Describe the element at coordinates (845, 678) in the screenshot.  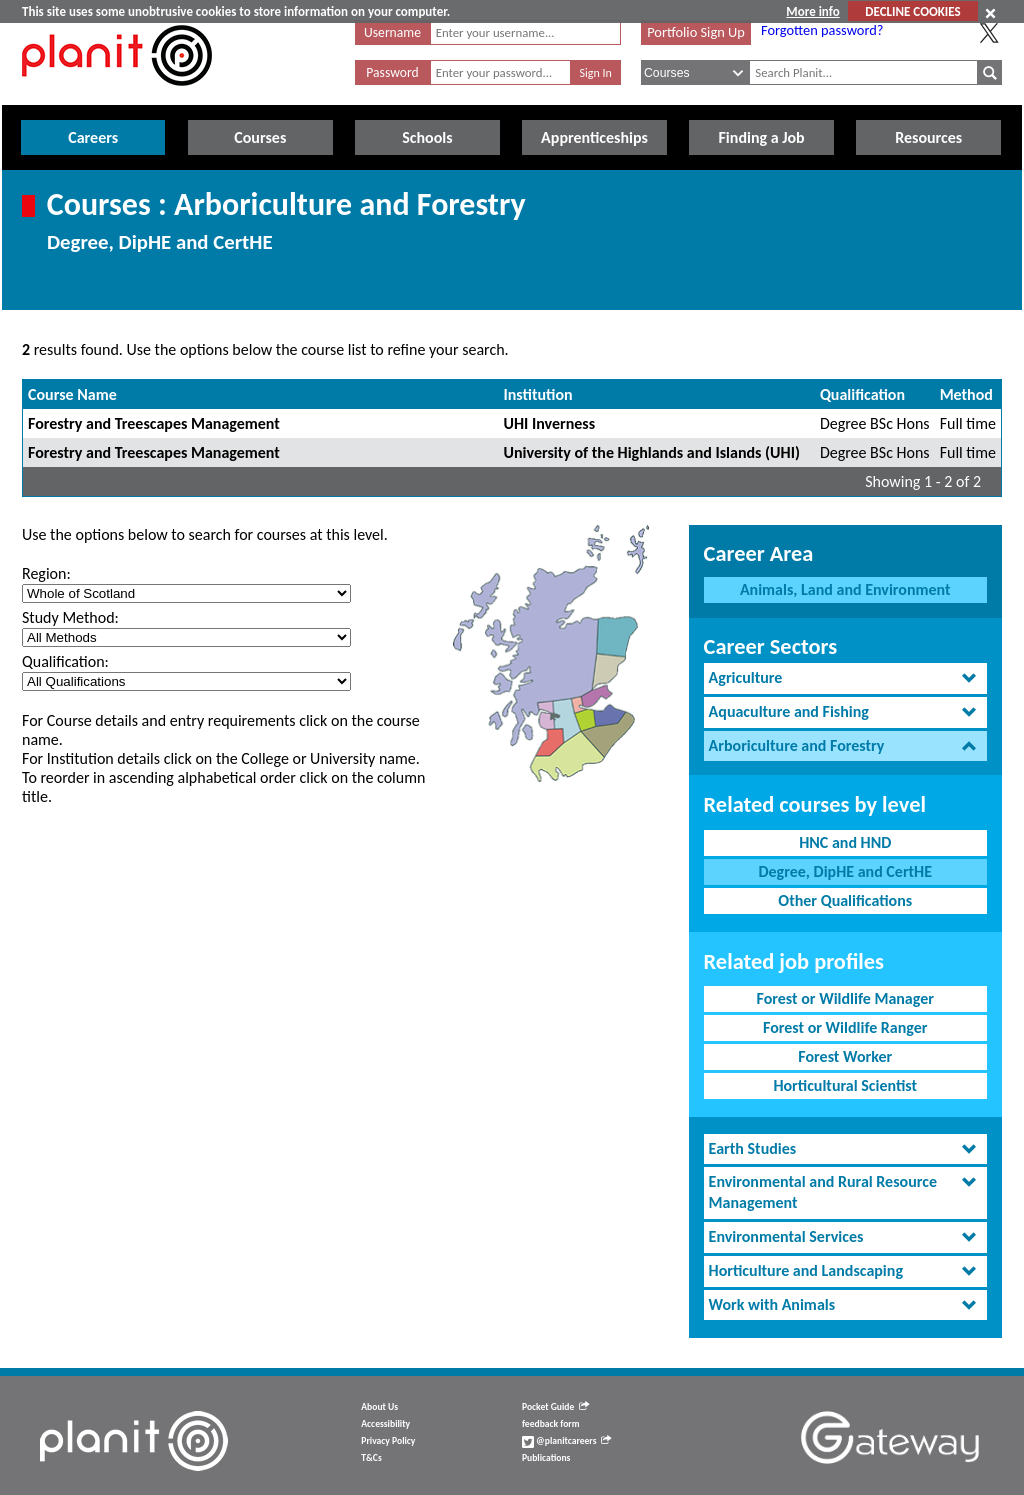
I see `[tab]` at that location.